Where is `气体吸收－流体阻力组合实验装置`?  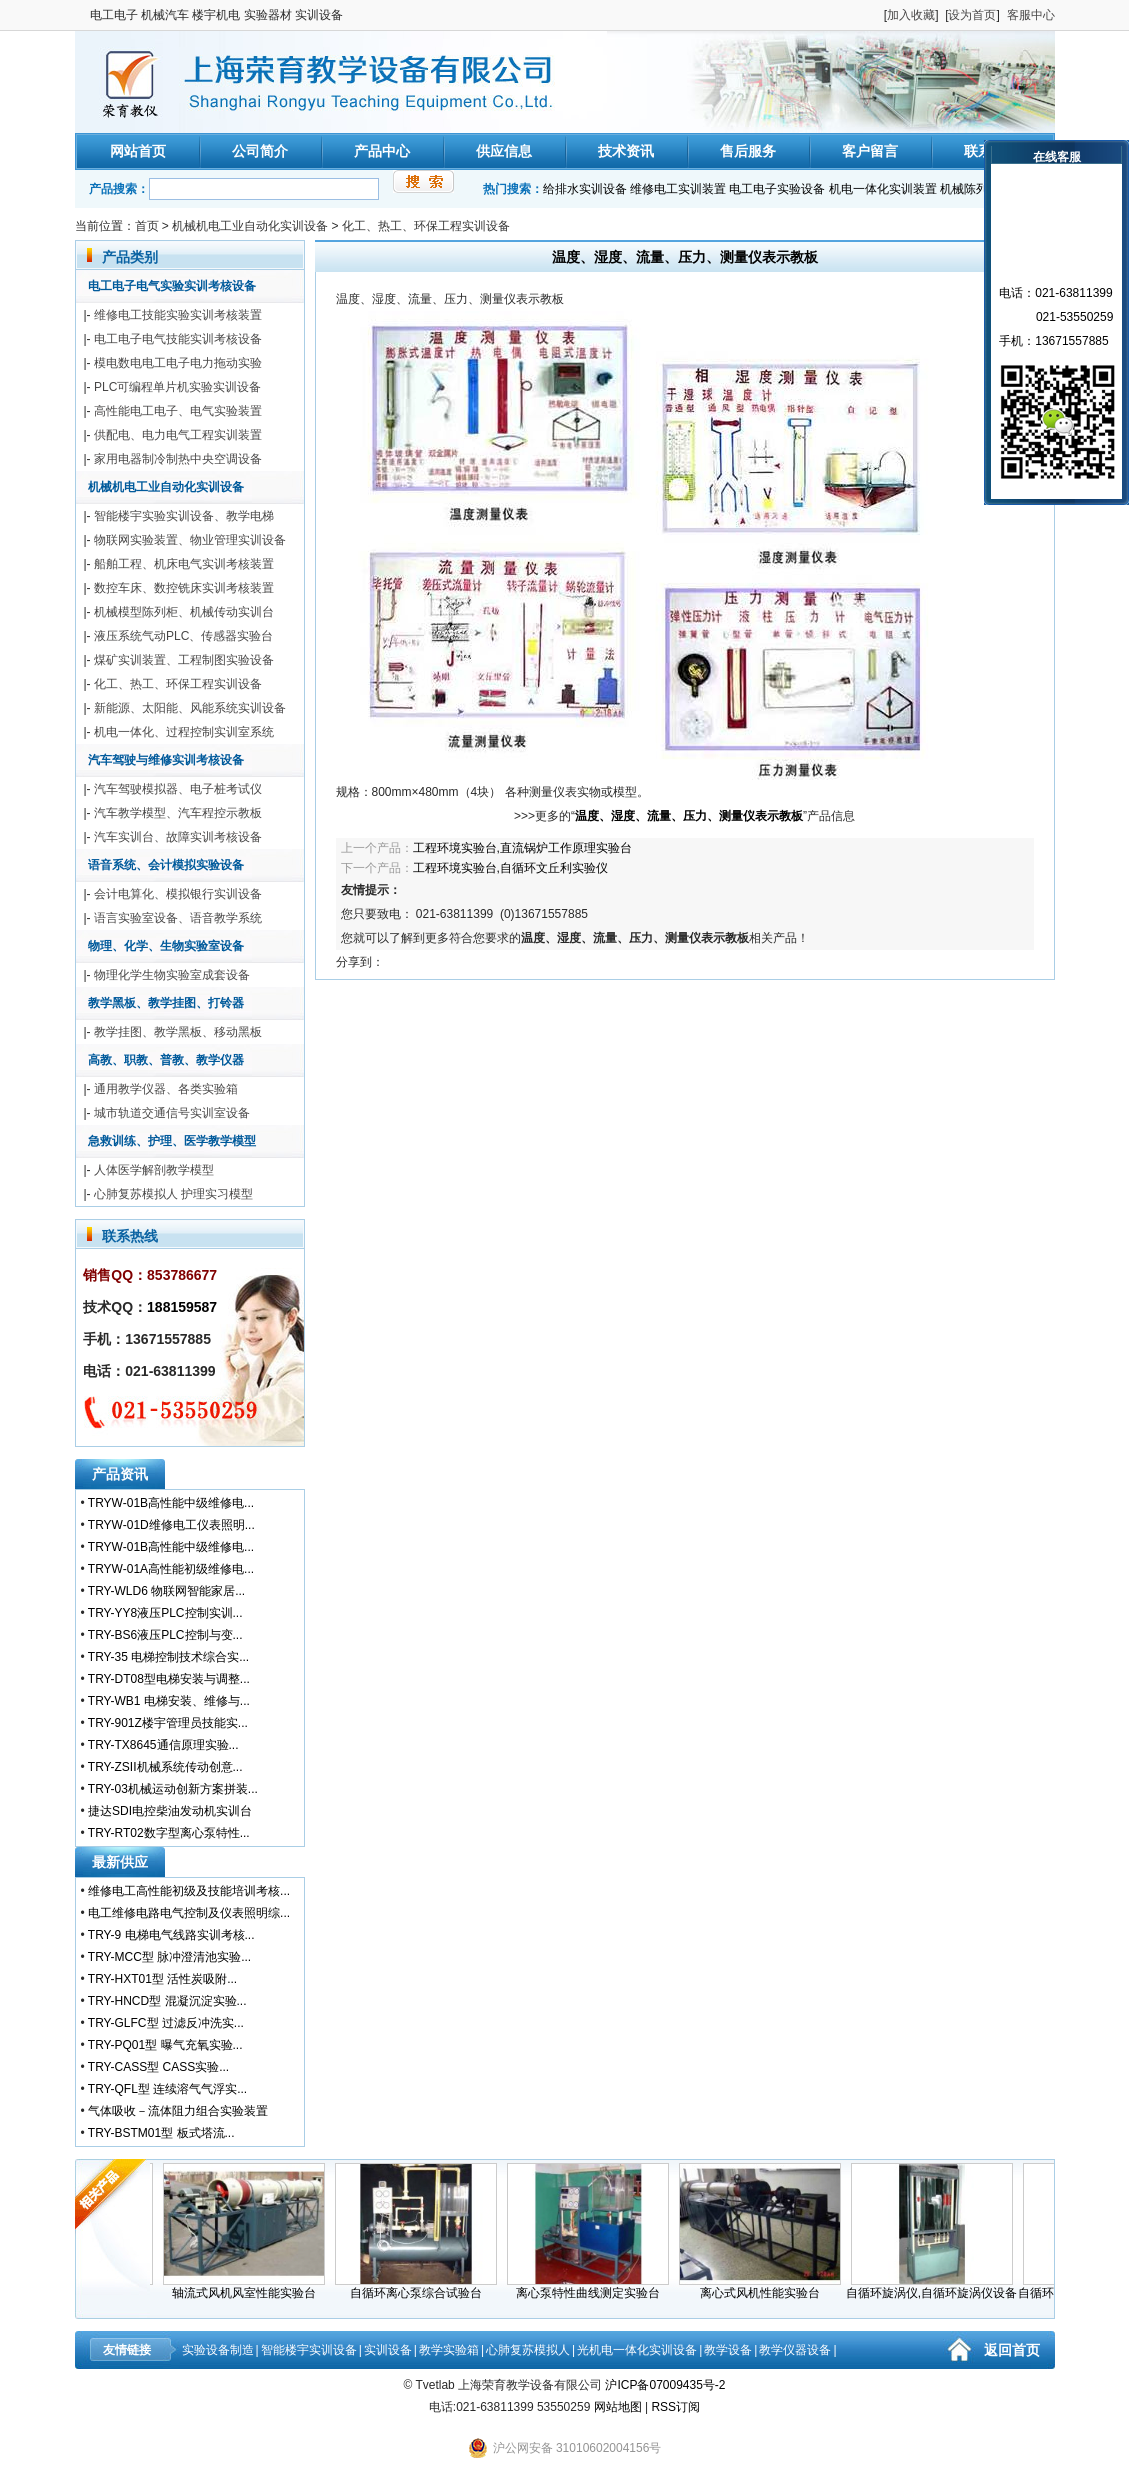
气体吸收－流体阻力组合实验装置 is located at coordinates (178, 2111).